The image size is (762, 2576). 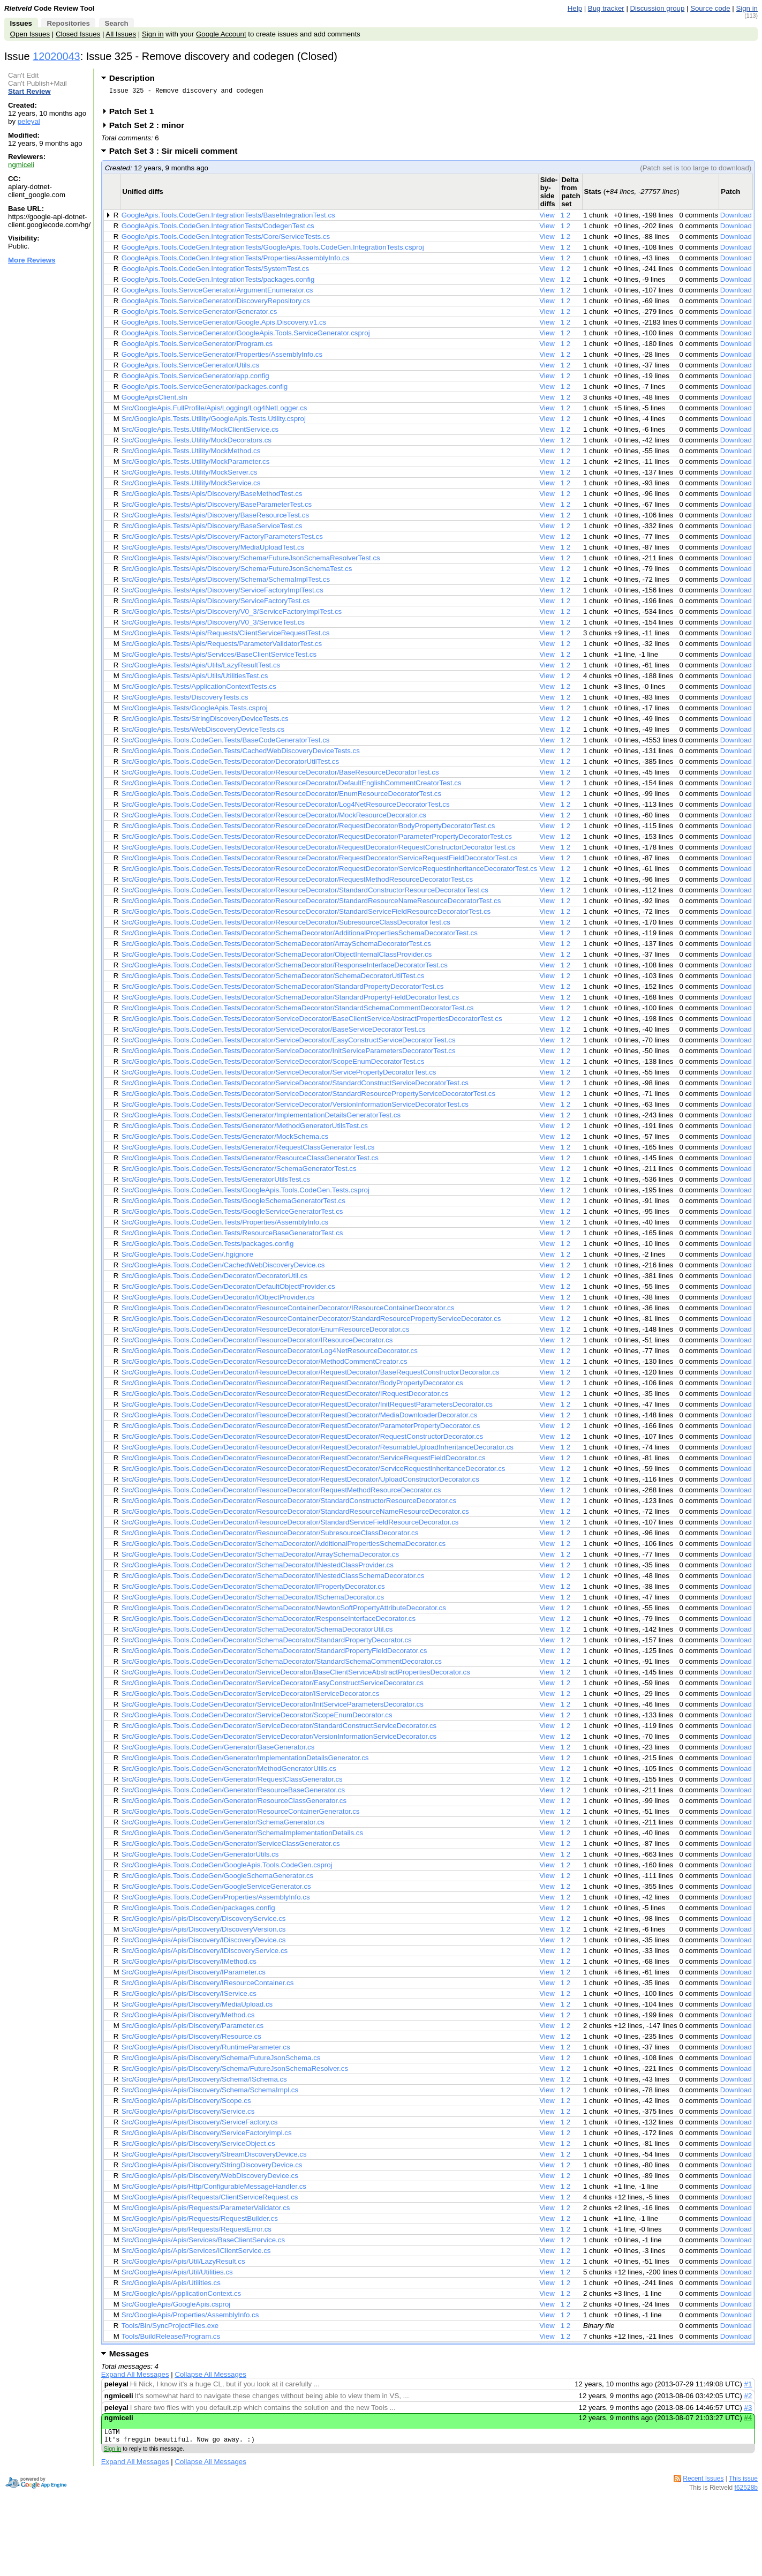 What do you see at coordinates (286, 925) in the screenshot?
I see `Src/GoogleApis.Tools.CodeGen.Tests/Decorator/ResourceDecorator/SubresourceClassDecoratorTest.cs` at bounding box center [286, 925].